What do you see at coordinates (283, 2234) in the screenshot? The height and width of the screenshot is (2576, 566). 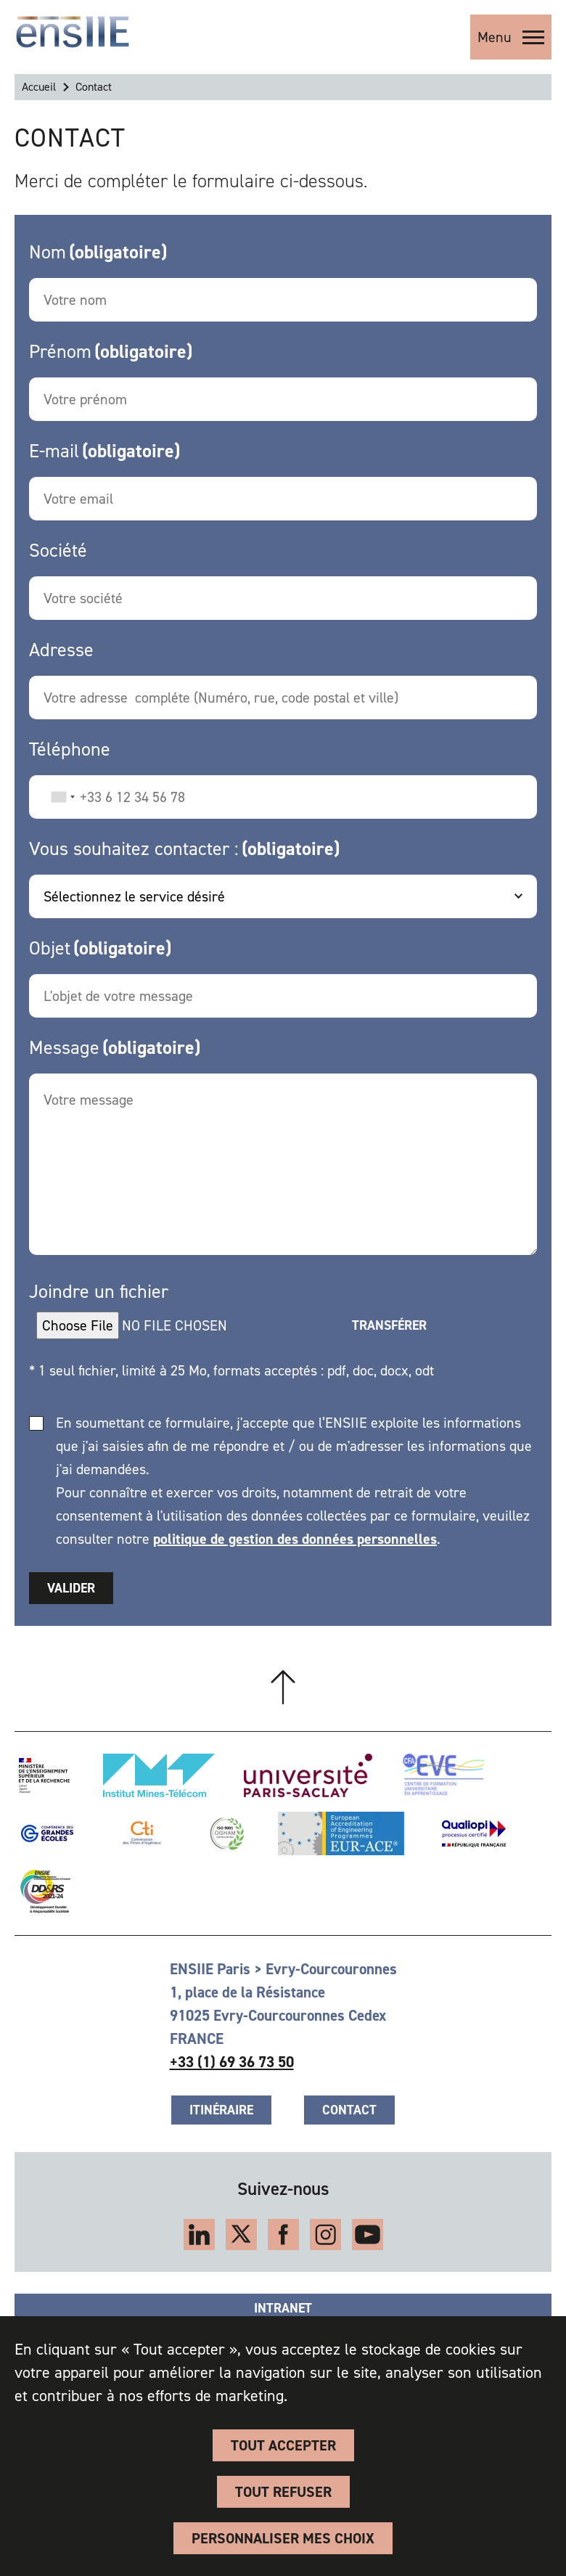 I see `Facebook` at bounding box center [283, 2234].